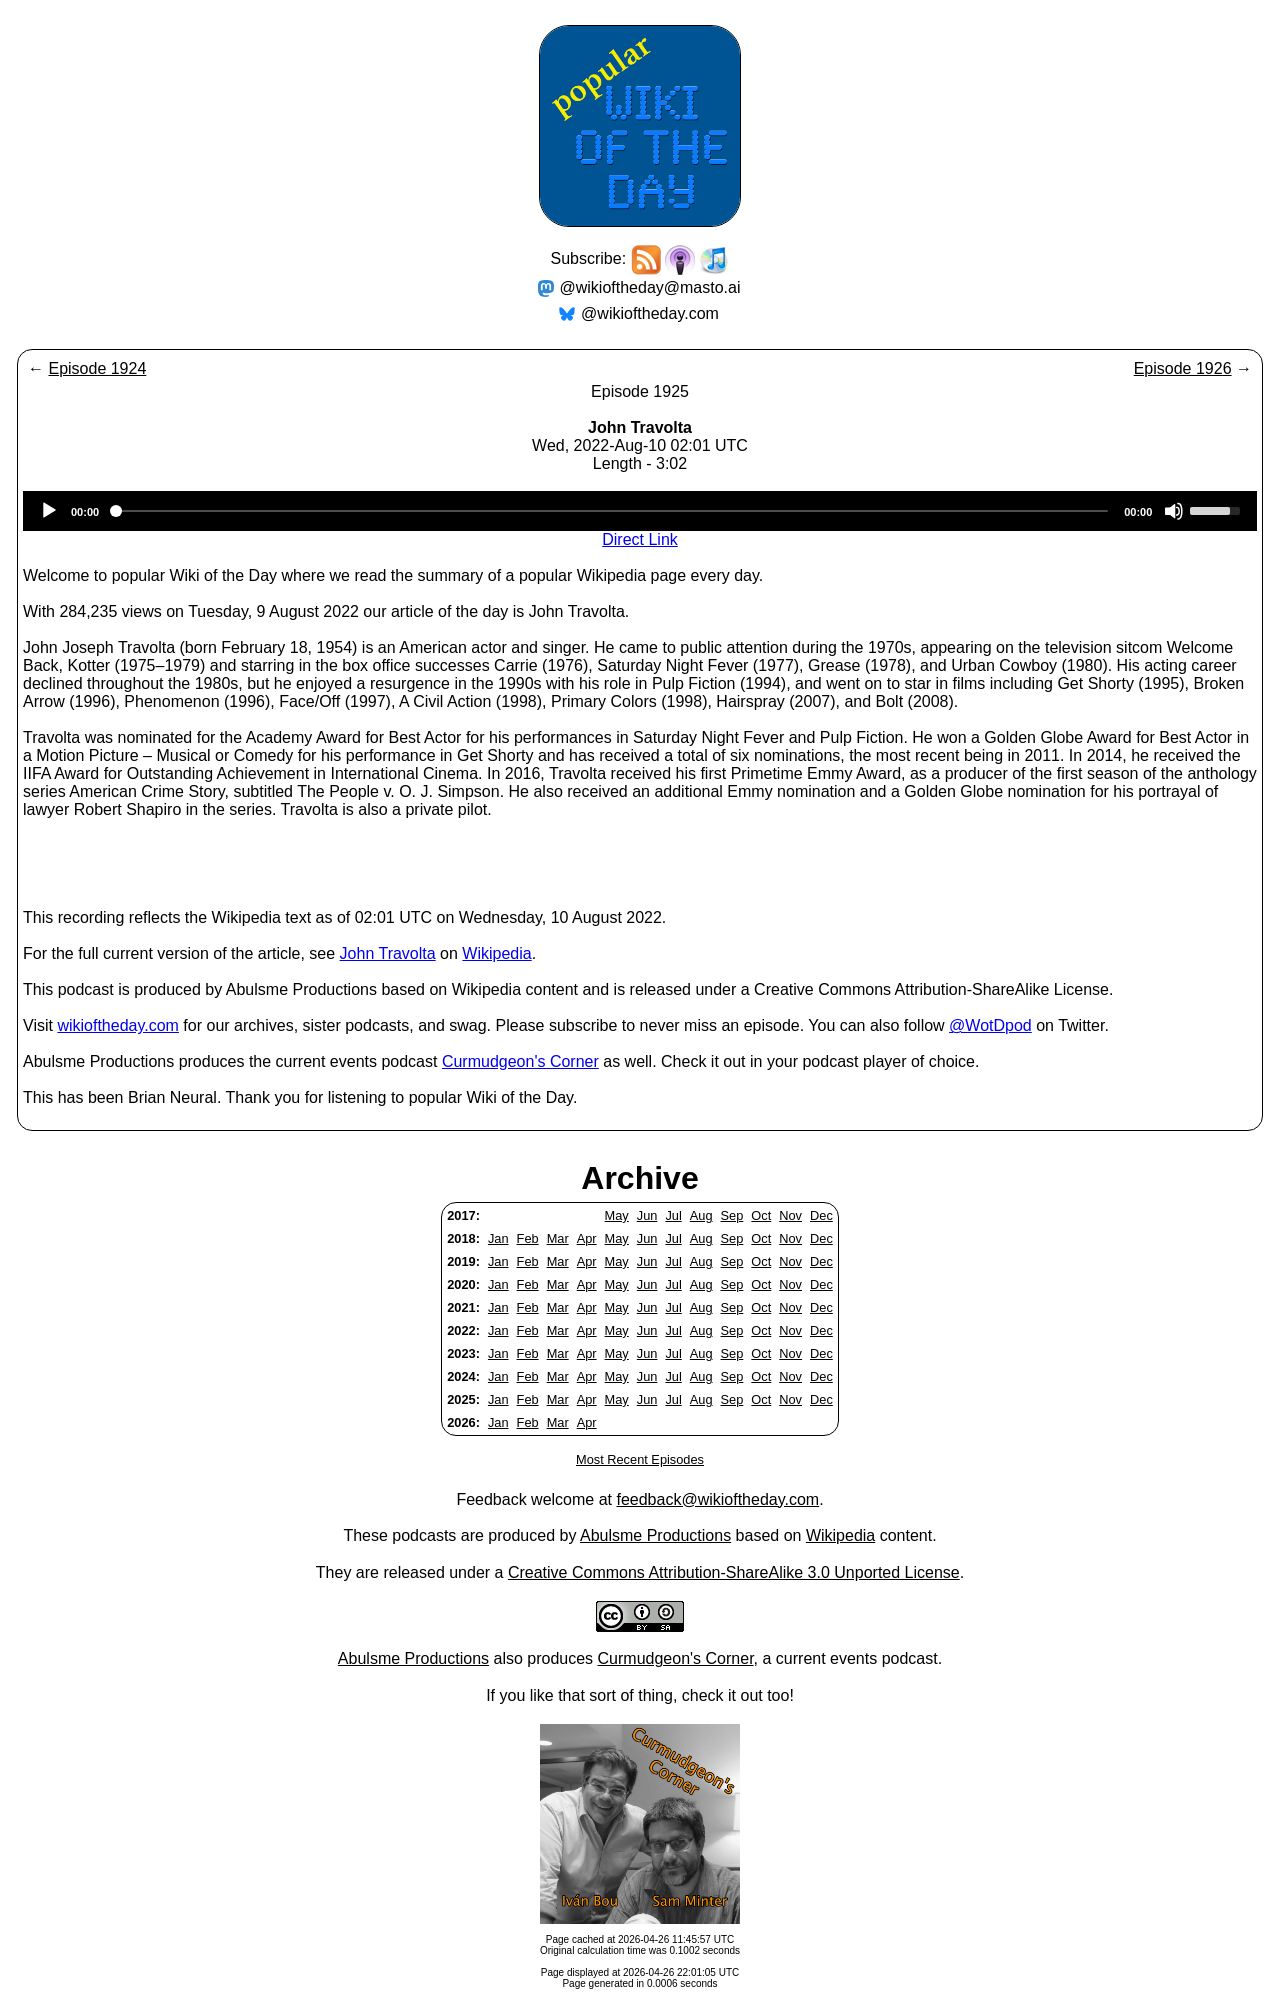 Image resolution: width=1280 pixels, height=2000 pixels. I want to click on feedback@wikioftheday.com, so click(717, 1499).